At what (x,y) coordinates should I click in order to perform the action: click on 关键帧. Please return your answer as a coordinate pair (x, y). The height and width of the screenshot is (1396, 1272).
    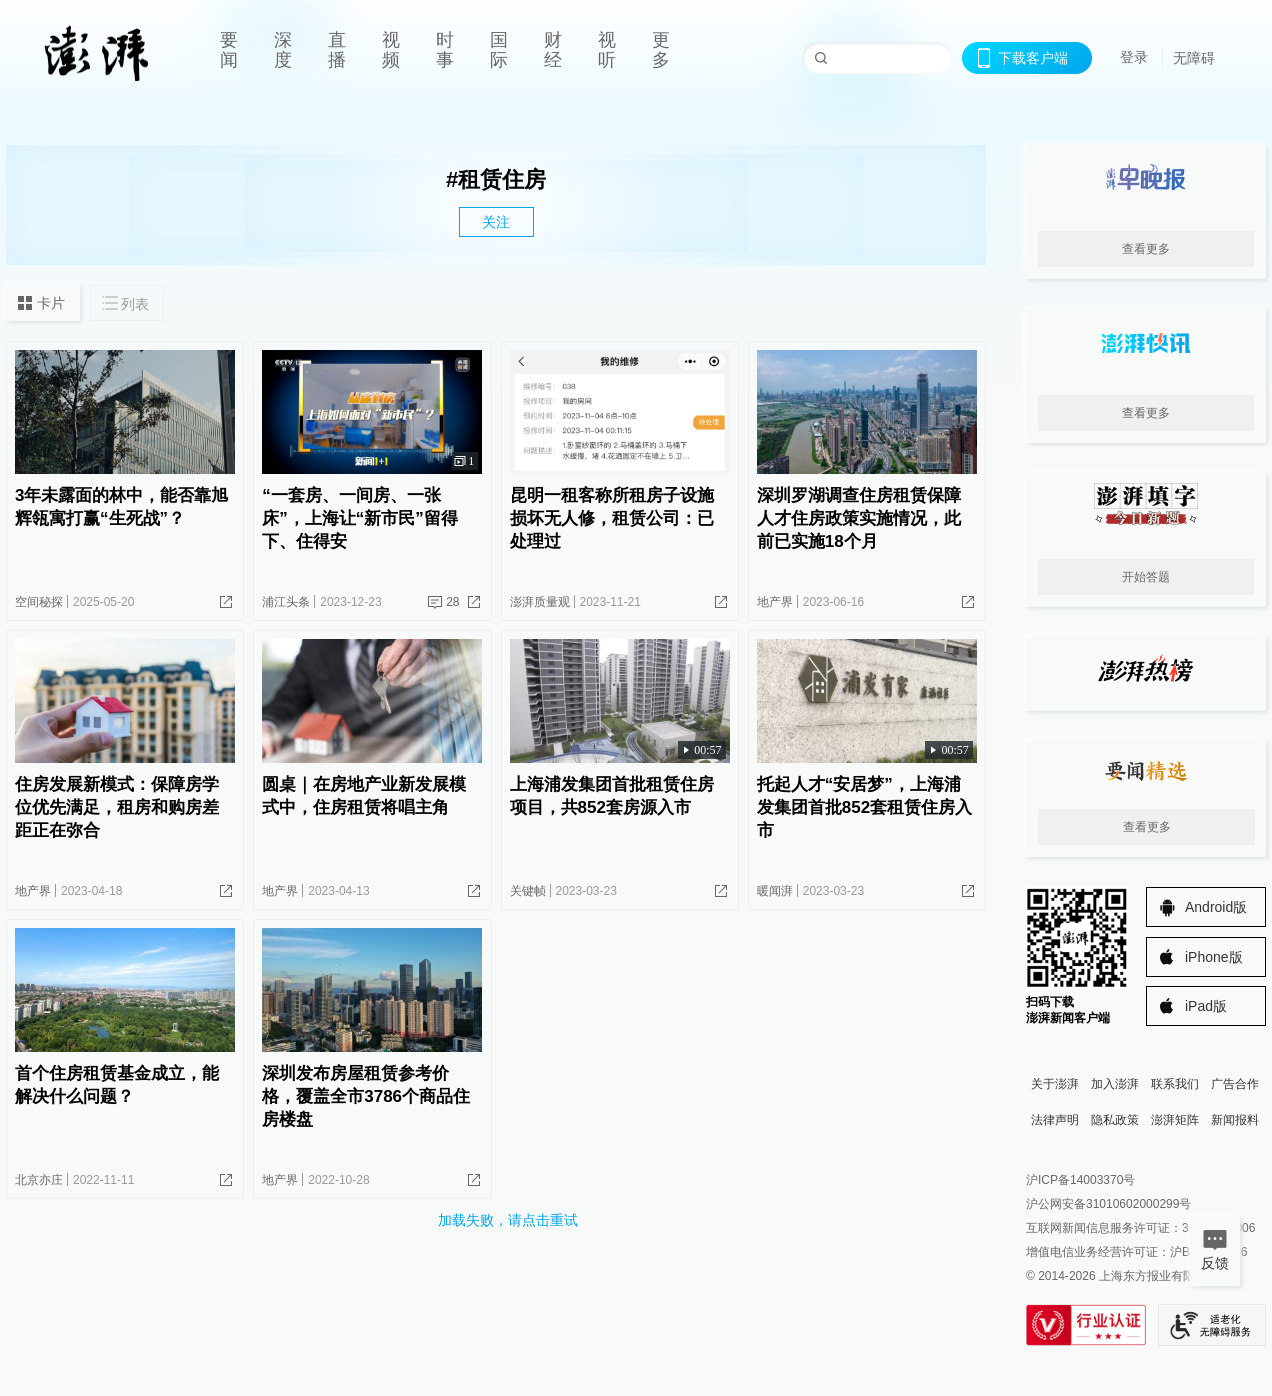
    Looking at the image, I should click on (528, 891).